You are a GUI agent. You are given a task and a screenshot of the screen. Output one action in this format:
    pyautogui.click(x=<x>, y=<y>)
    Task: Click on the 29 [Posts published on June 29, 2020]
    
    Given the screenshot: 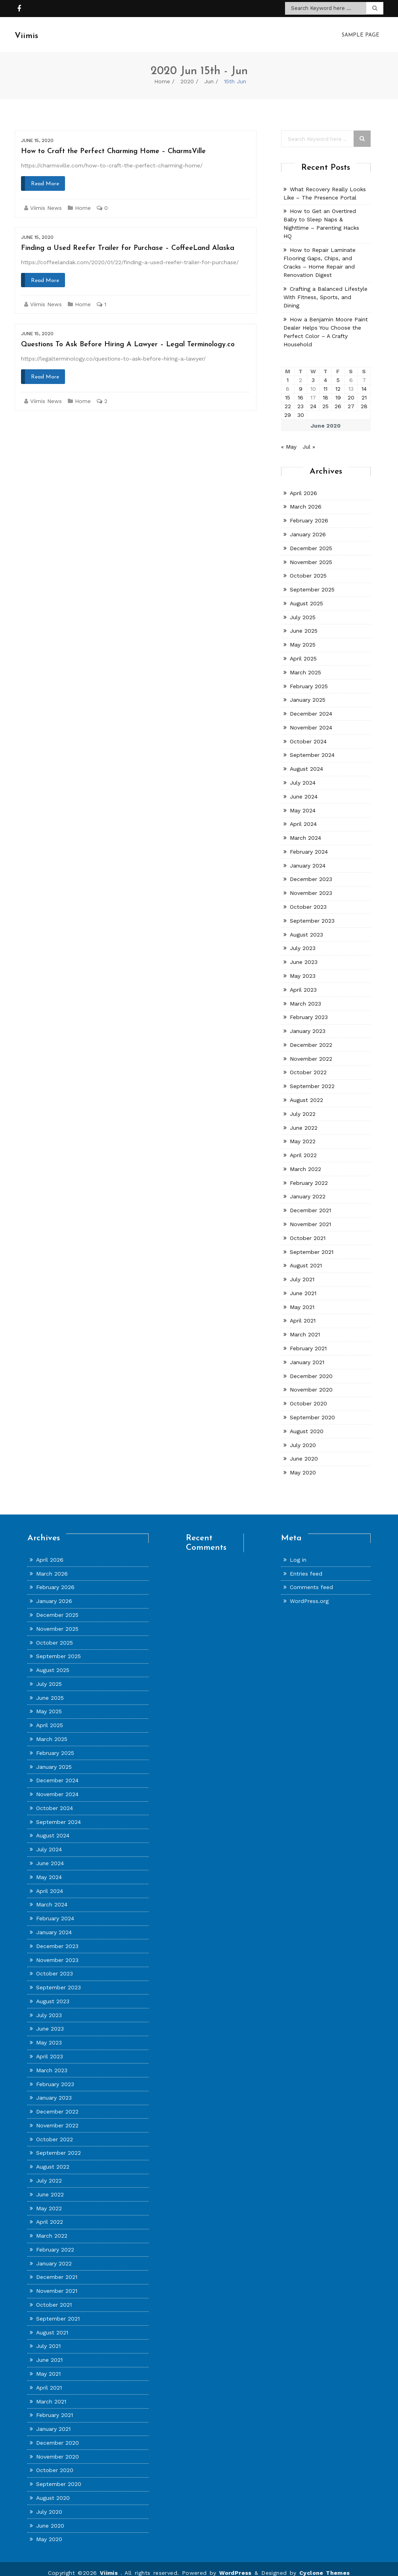 What is the action you would take?
    pyautogui.click(x=287, y=407)
    